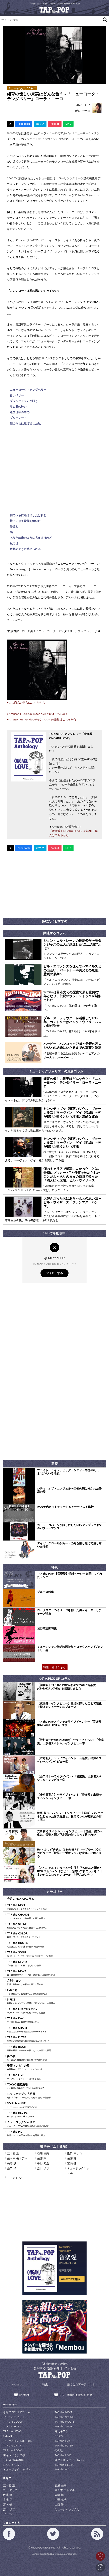 This screenshot has width=109, height=2576. Describe the element at coordinates (55, 1982) in the screenshot. I see `月刊キヨシ` at that location.